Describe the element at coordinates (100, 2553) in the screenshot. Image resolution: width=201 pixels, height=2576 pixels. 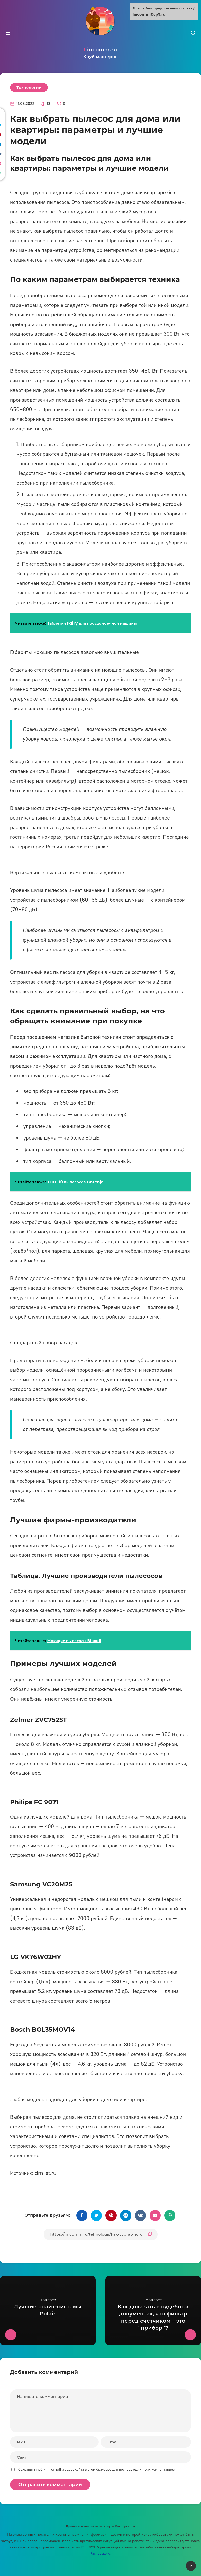
I see `Касперского` at that location.